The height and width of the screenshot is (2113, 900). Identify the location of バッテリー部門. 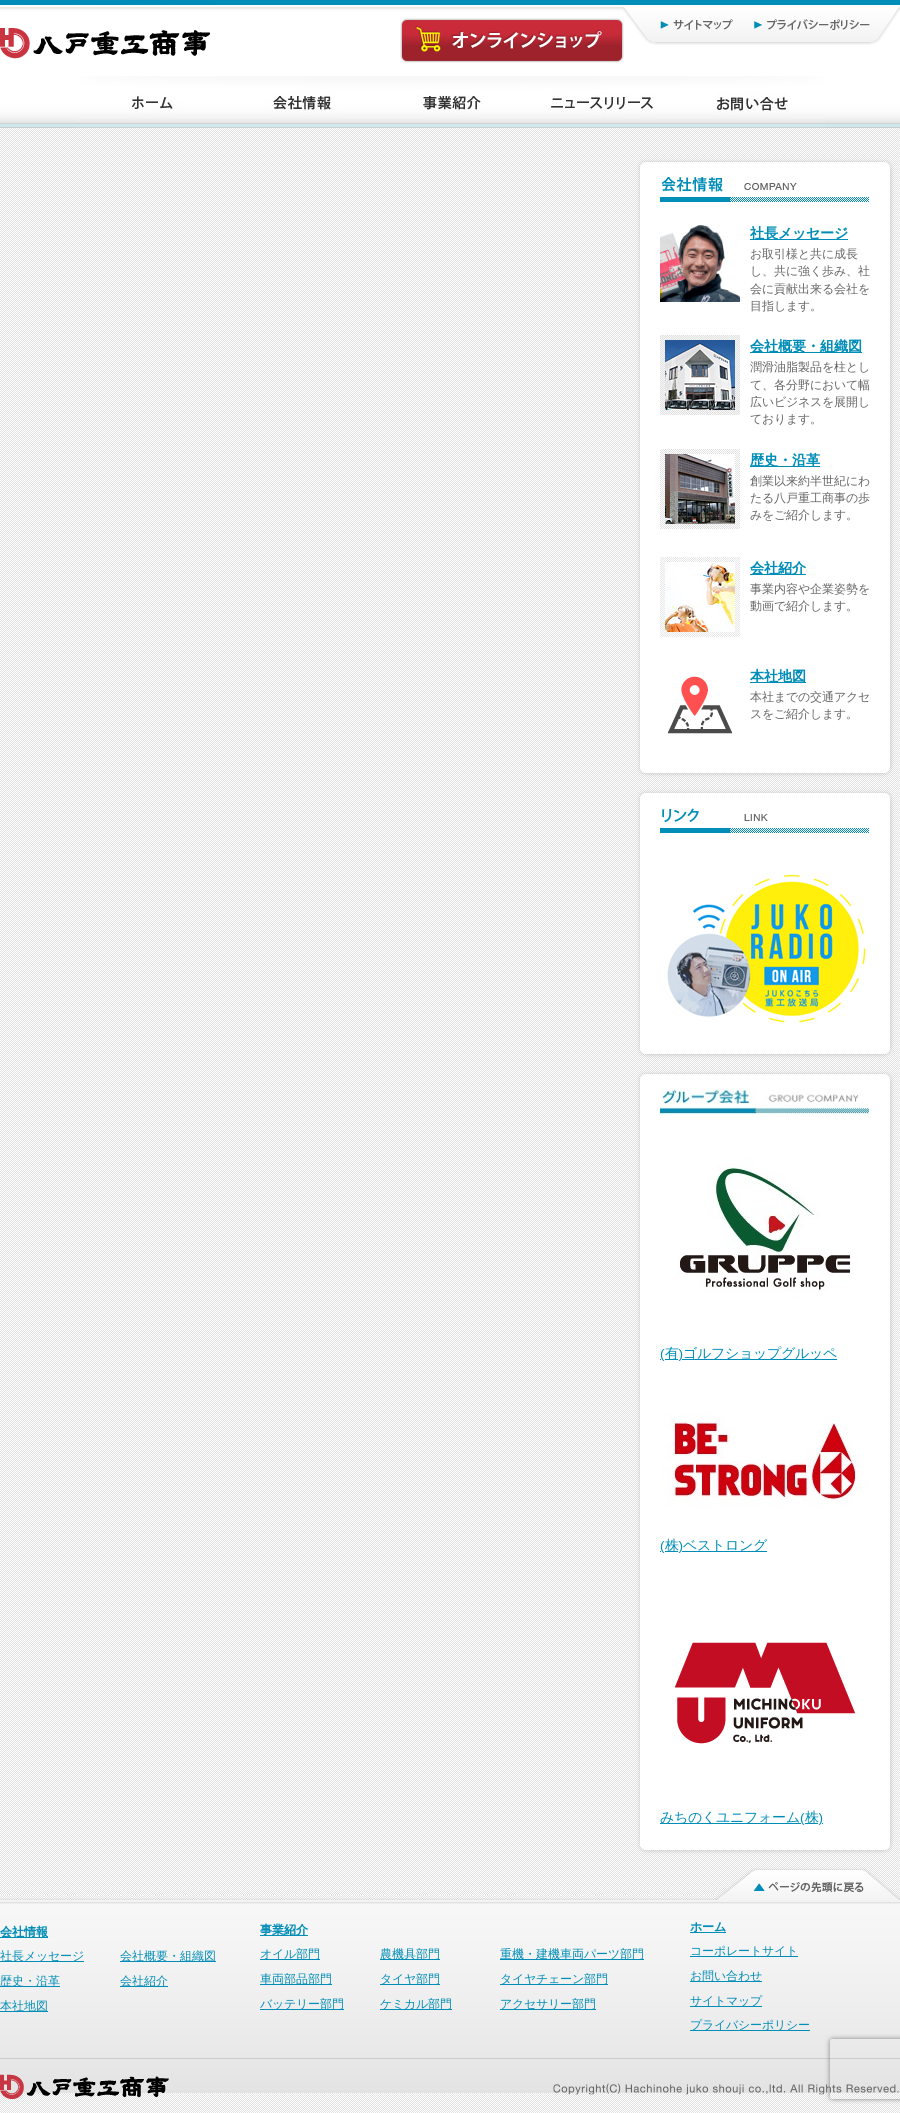
(302, 2004).